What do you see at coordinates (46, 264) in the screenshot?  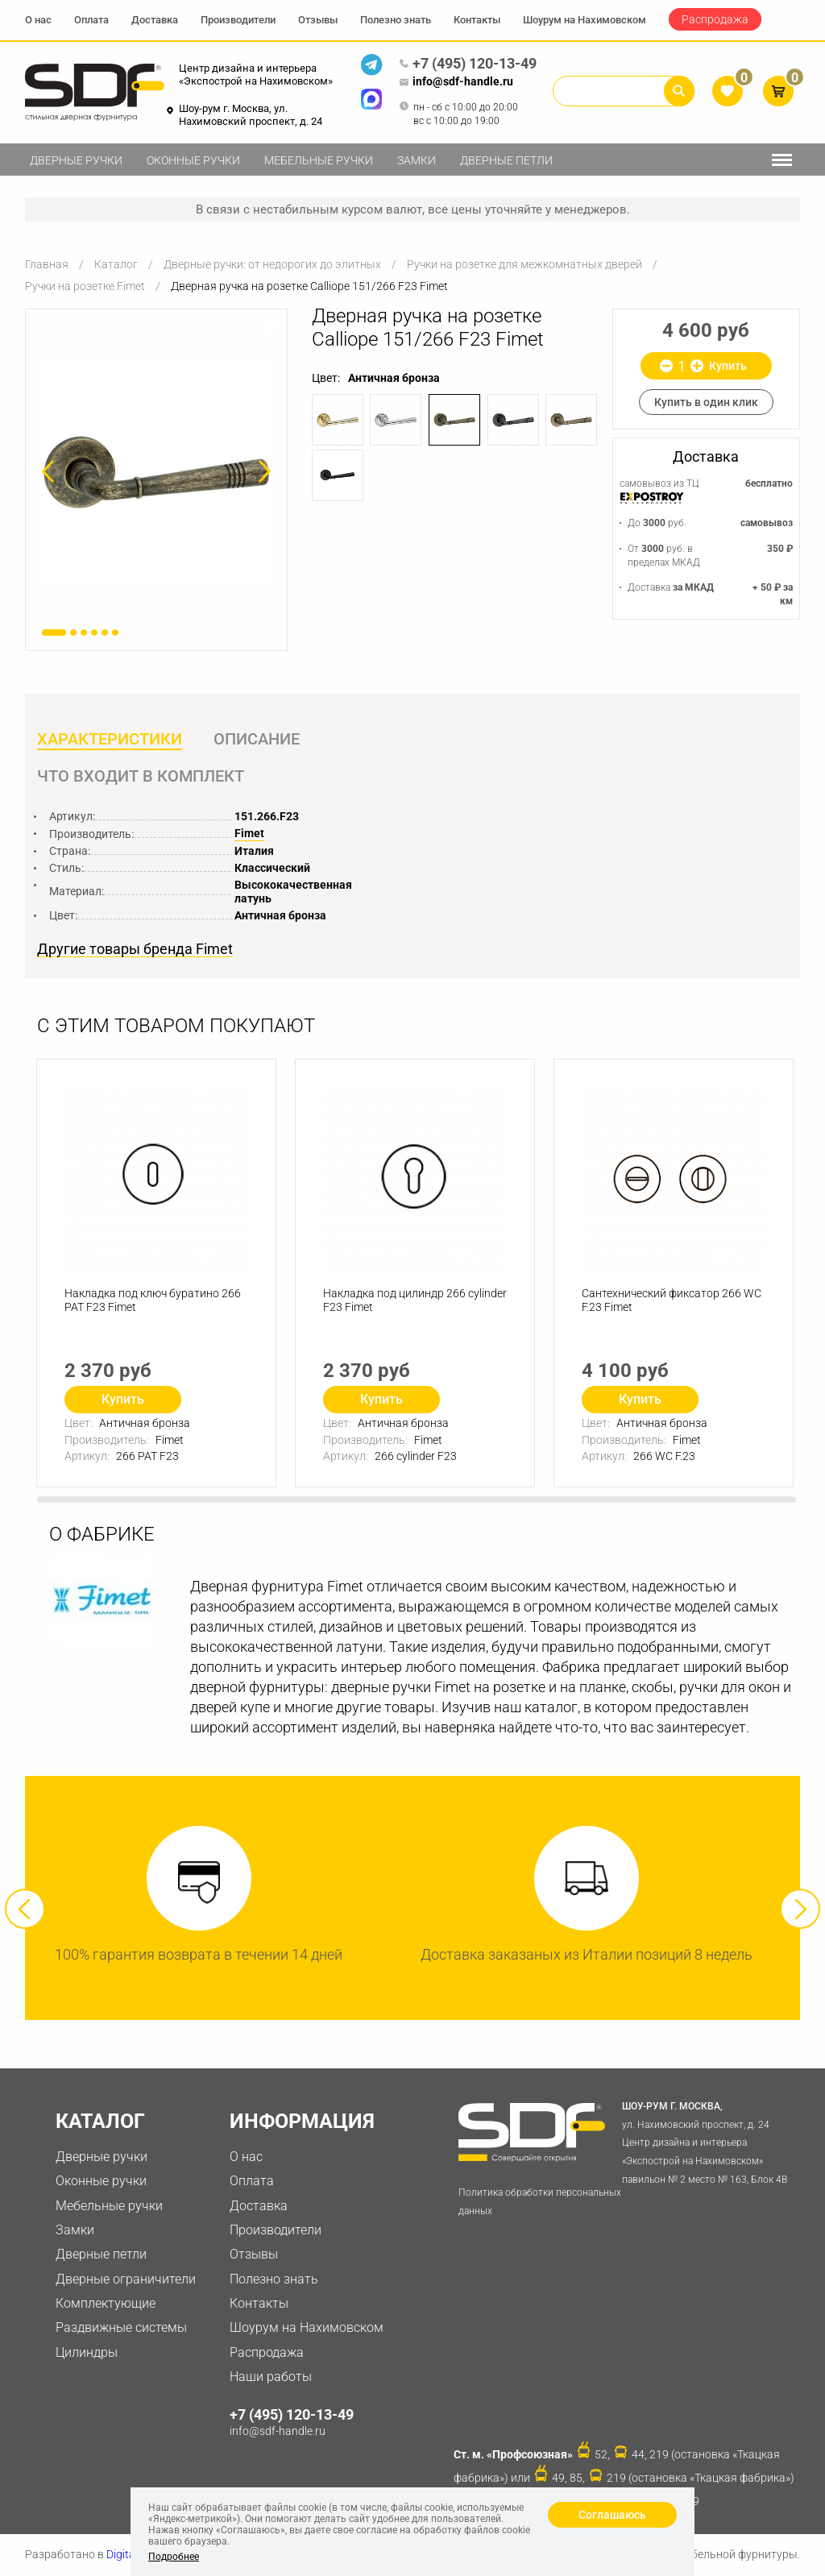 I see `Главная` at bounding box center [46, 264].